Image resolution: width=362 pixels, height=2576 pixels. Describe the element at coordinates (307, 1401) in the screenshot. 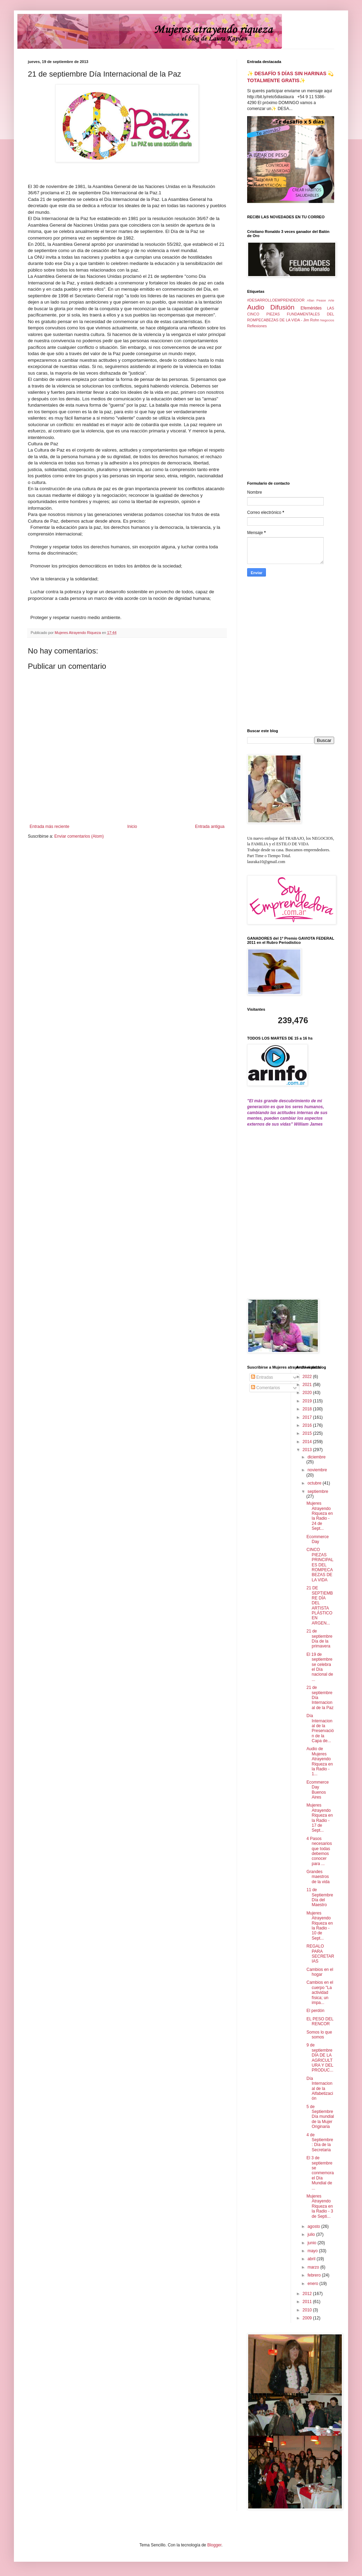

I see `2019` at that location.